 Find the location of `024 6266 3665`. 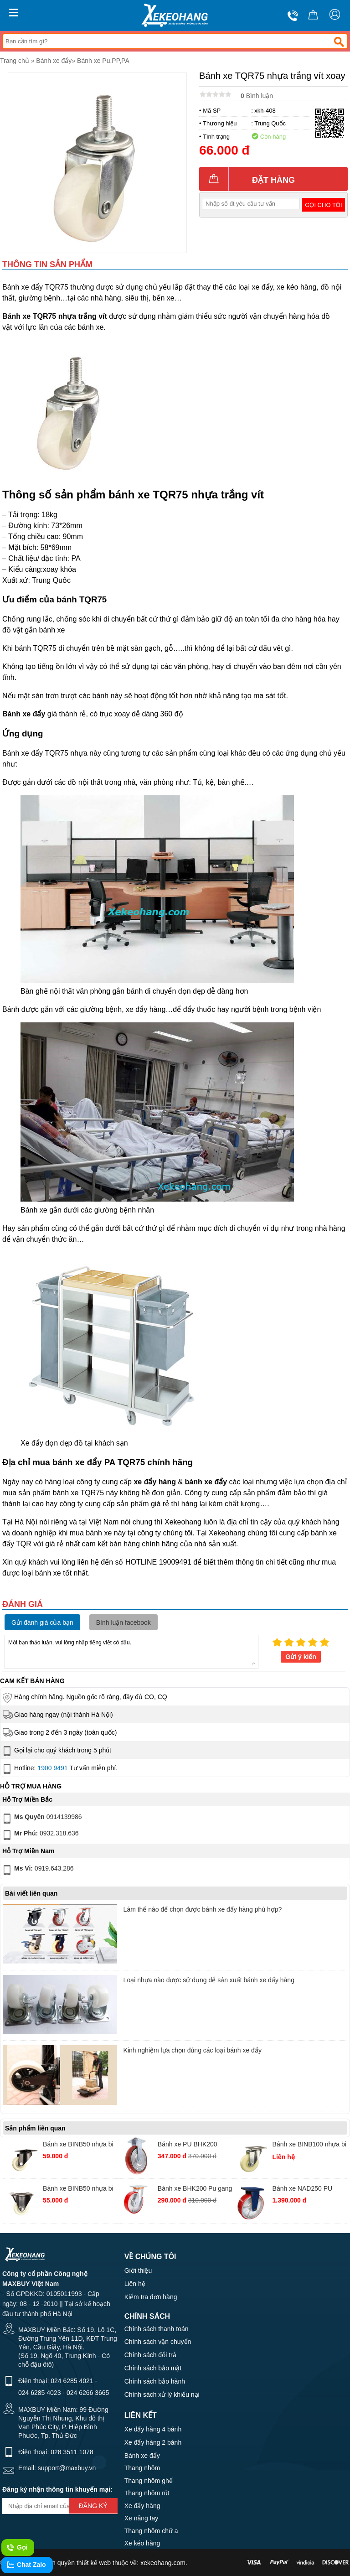

024 6266 3665 is located at coordinates (88, 2392).